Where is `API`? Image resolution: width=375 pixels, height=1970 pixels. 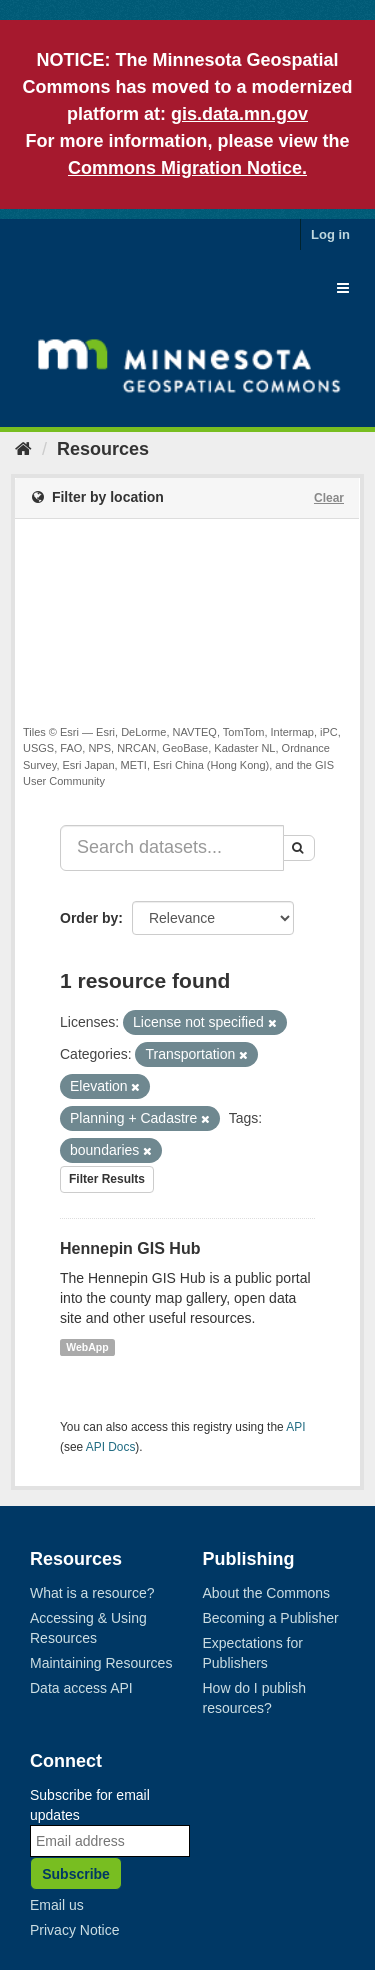 API is located at coordinates (295, 1427).